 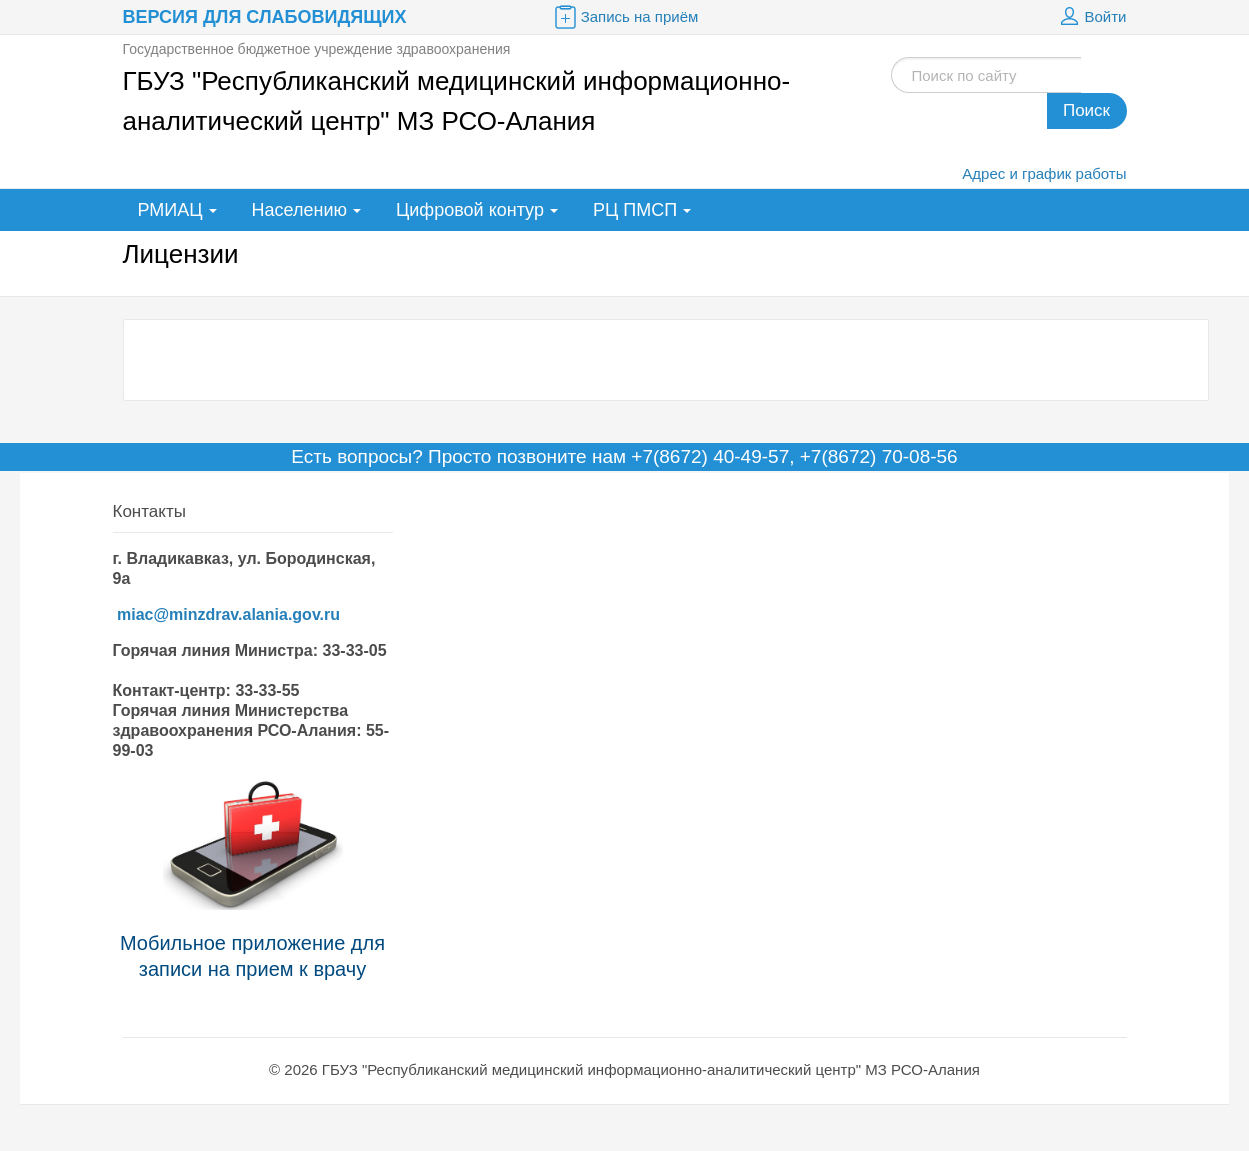 I want to click on Адрес и график работы, so click(x=1044, y=173).